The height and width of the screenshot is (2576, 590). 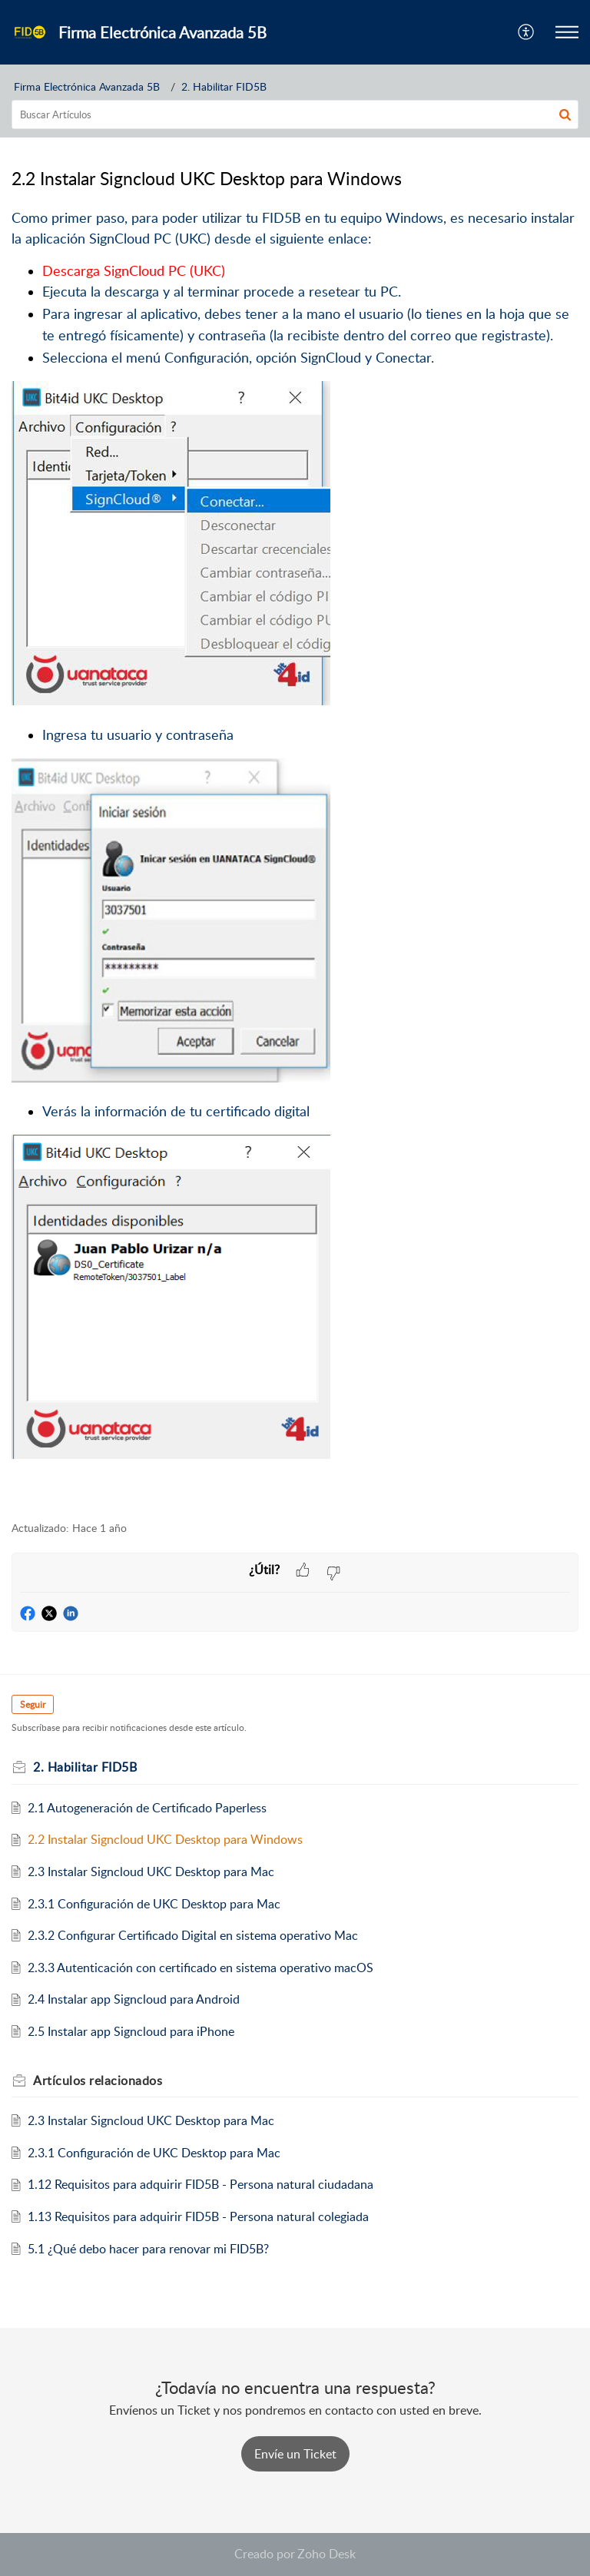 What do you see at coordinates (198, 2216) in the screenshot?
I see `1.13 Requisitos para adquirir FID5B - Persona natural colegiada` at bounding box center [198, 2216].